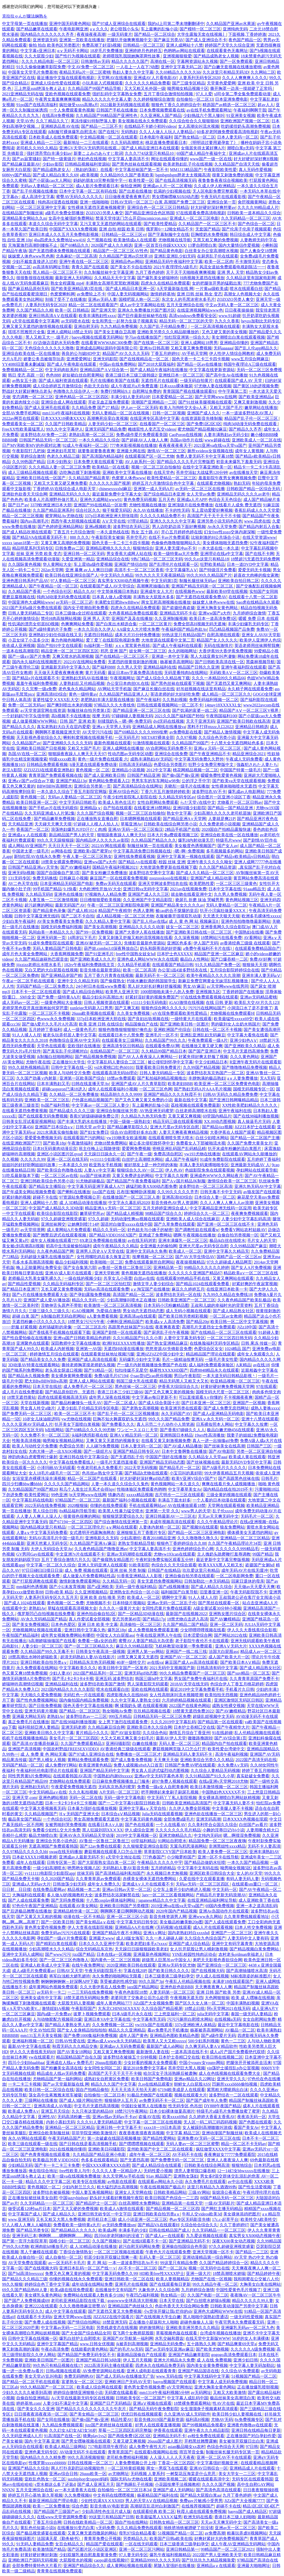  Describe the element at coordinates (185, 434) in the screenshot. I see `CaoPoron在线视频` at that location.